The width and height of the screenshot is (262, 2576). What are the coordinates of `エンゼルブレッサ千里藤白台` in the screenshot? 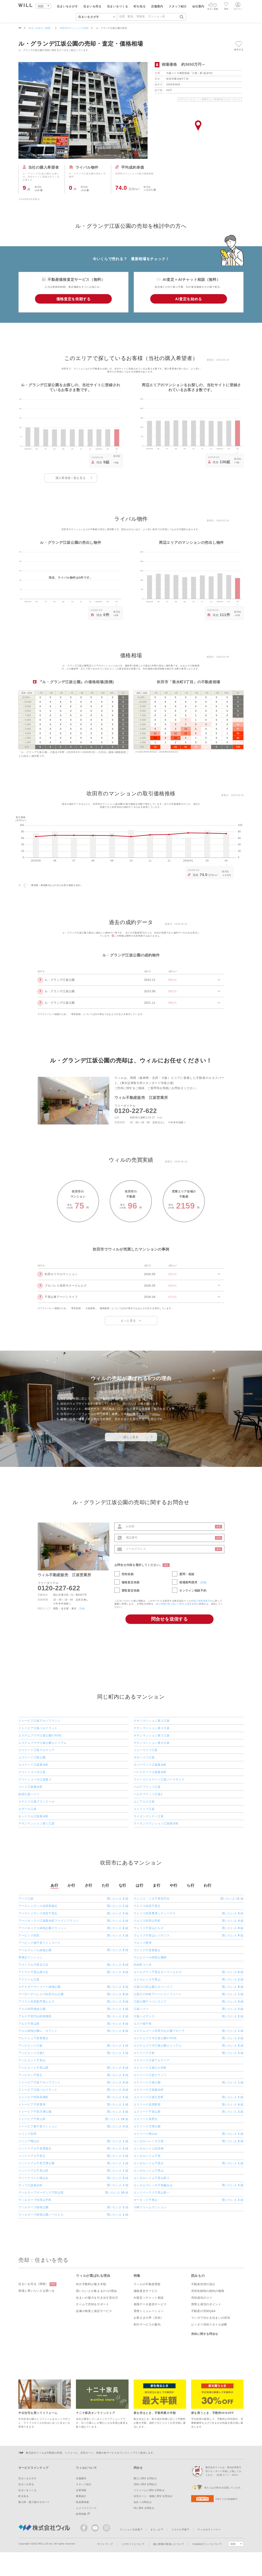 It's located at (153, 2185).